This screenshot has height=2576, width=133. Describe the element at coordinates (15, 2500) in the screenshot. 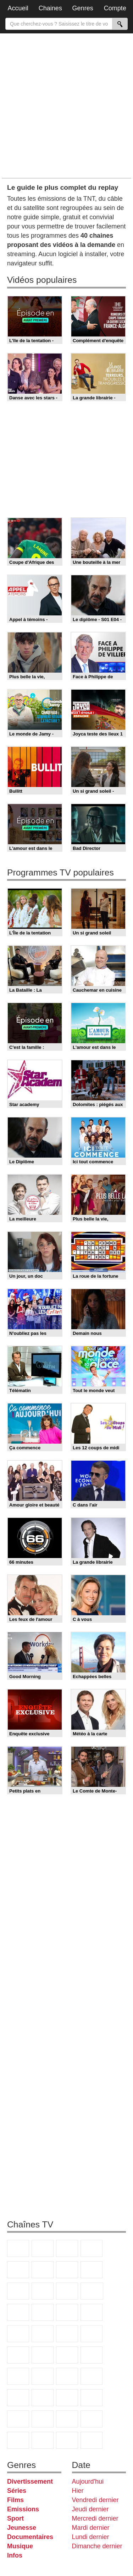

I see `Films` at that location.